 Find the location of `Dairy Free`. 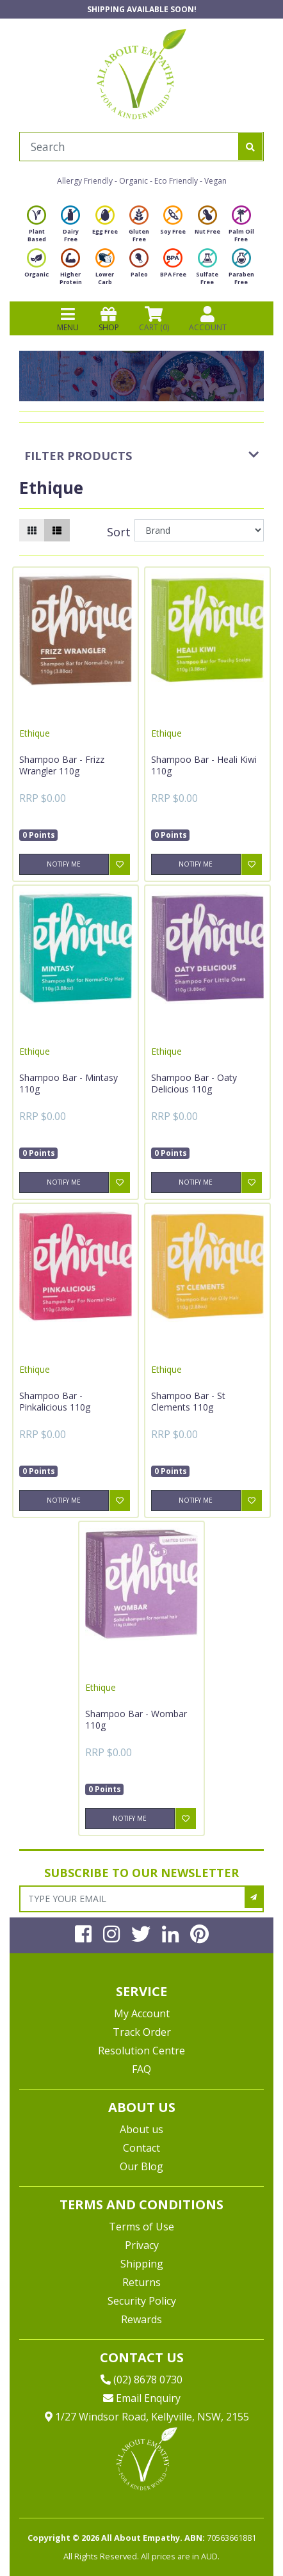

Dairy Free is located at coordinates (70, 227).